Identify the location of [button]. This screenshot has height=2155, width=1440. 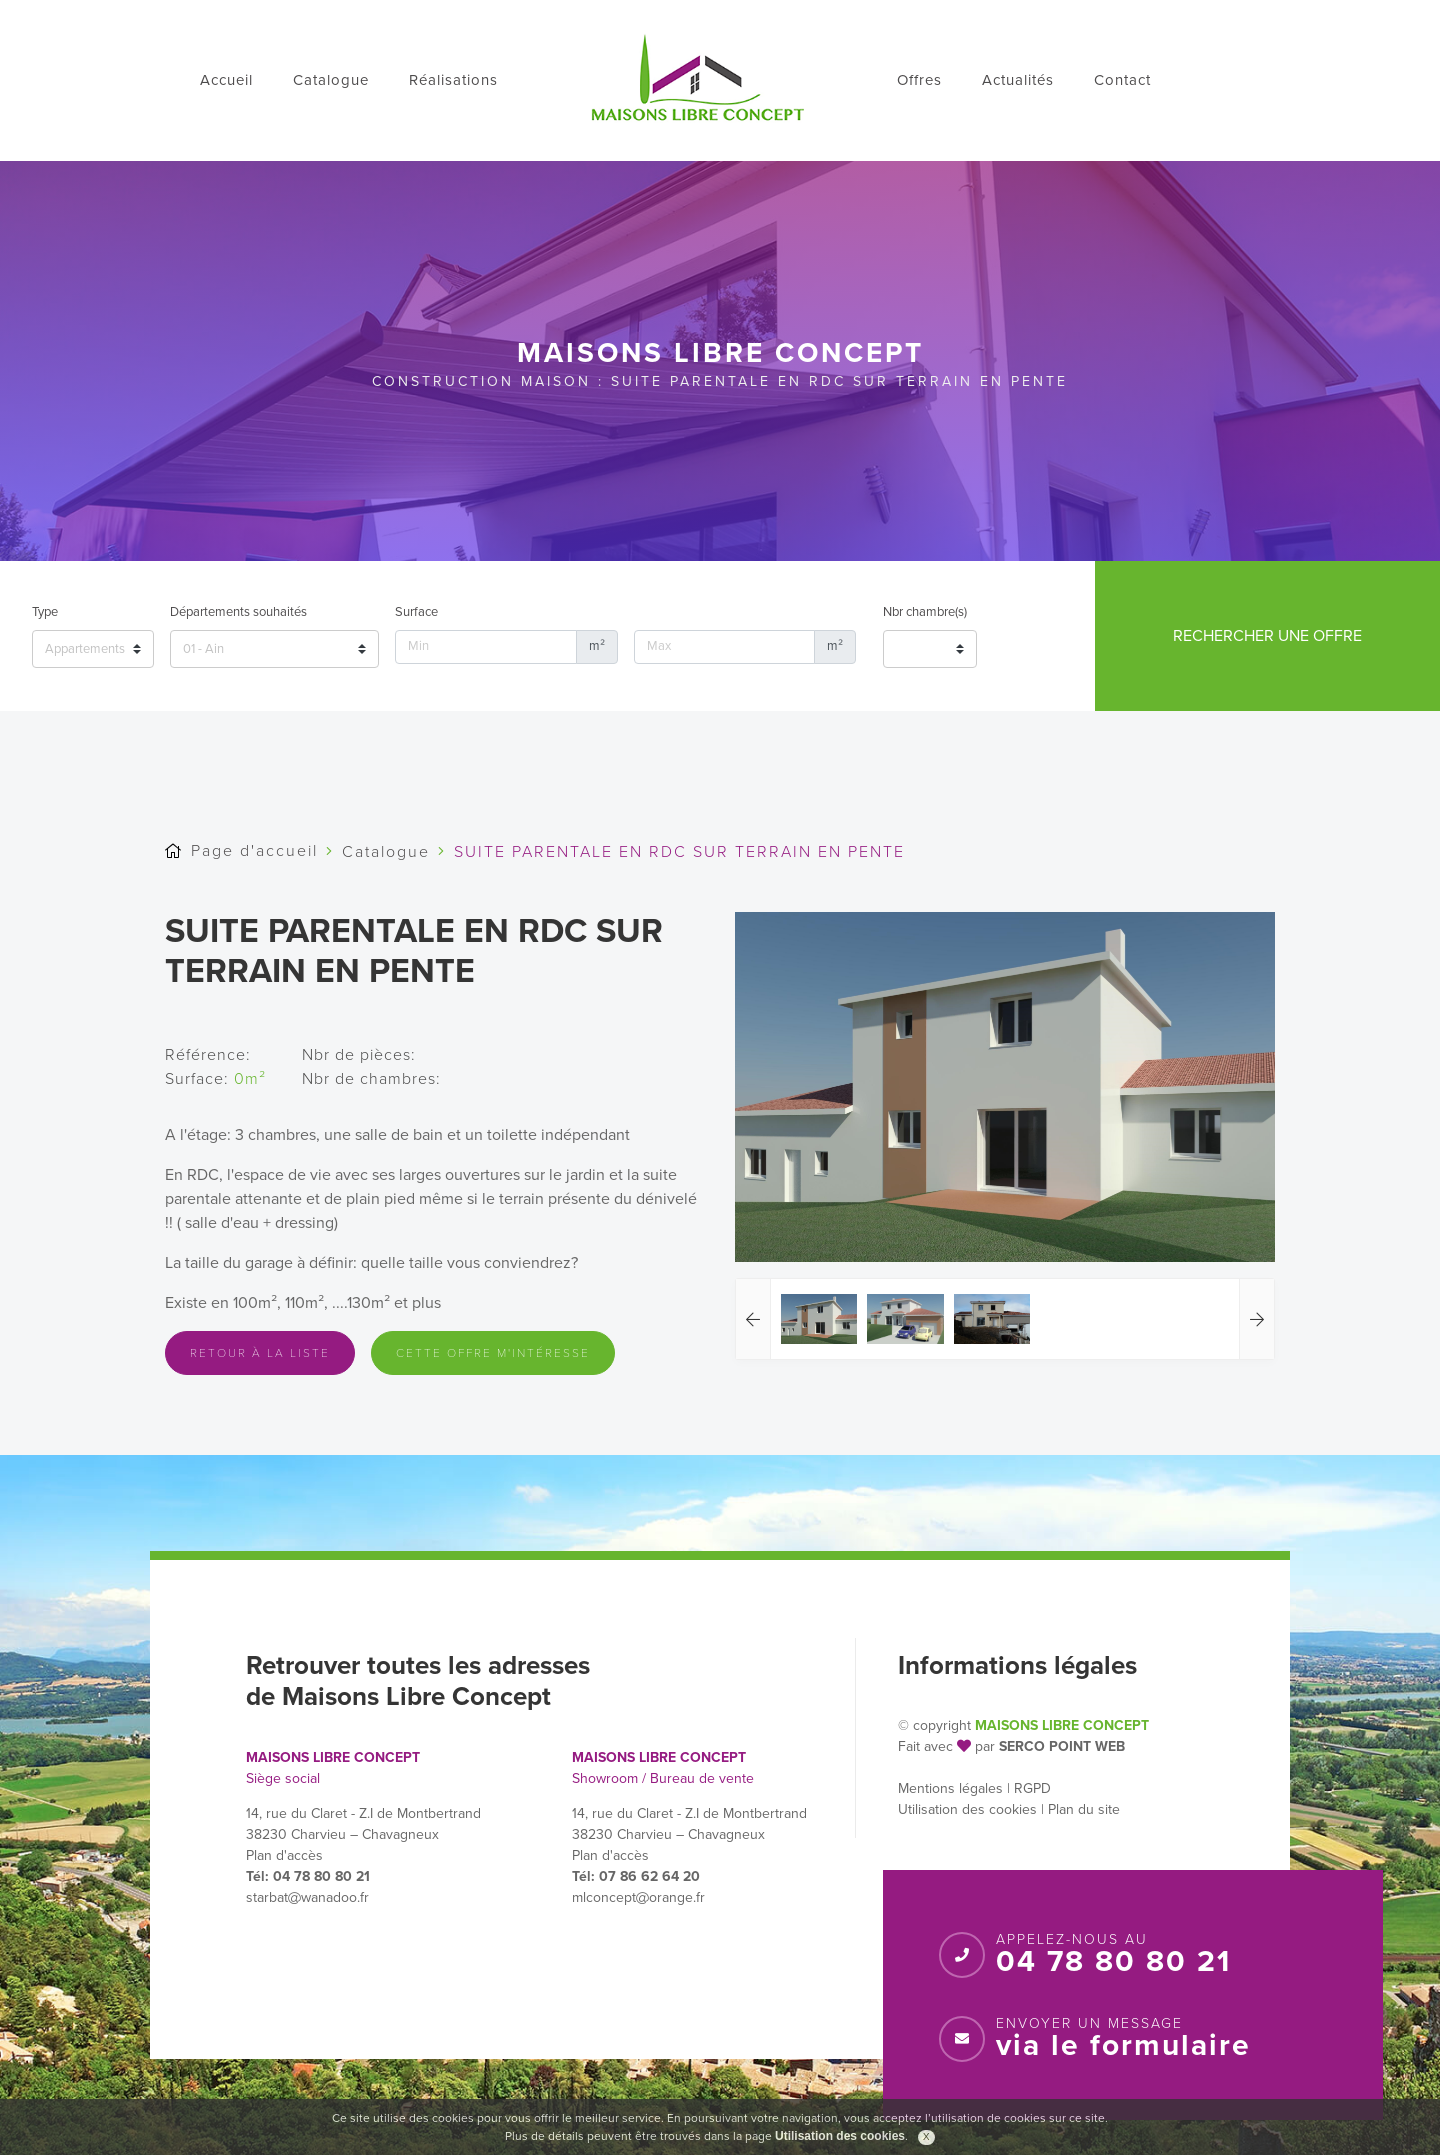
(753, 1319).